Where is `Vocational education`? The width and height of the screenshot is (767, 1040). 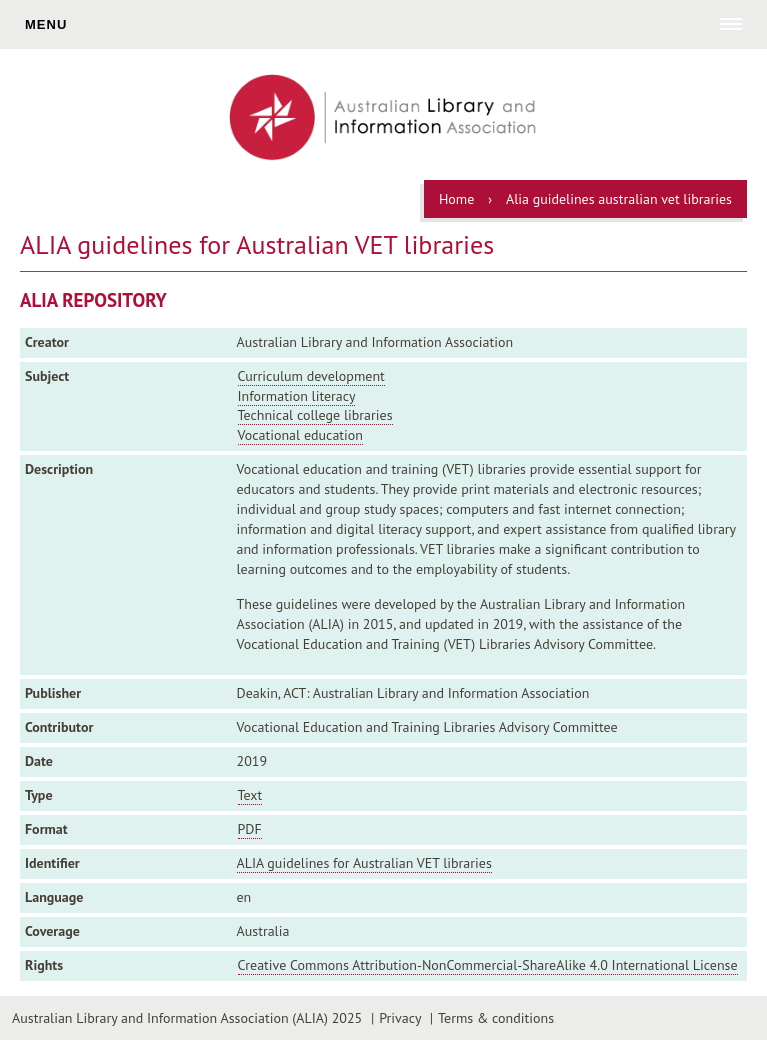 Vocational education is located at coordinates (300, 435).